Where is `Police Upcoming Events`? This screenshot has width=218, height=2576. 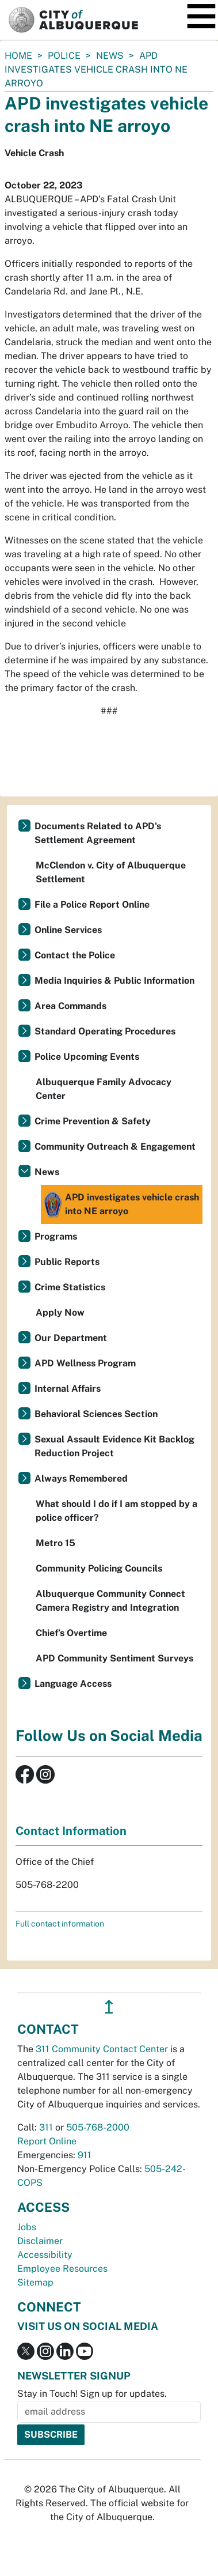 Police Upcoming Events is located at coordinates (87, 1056).